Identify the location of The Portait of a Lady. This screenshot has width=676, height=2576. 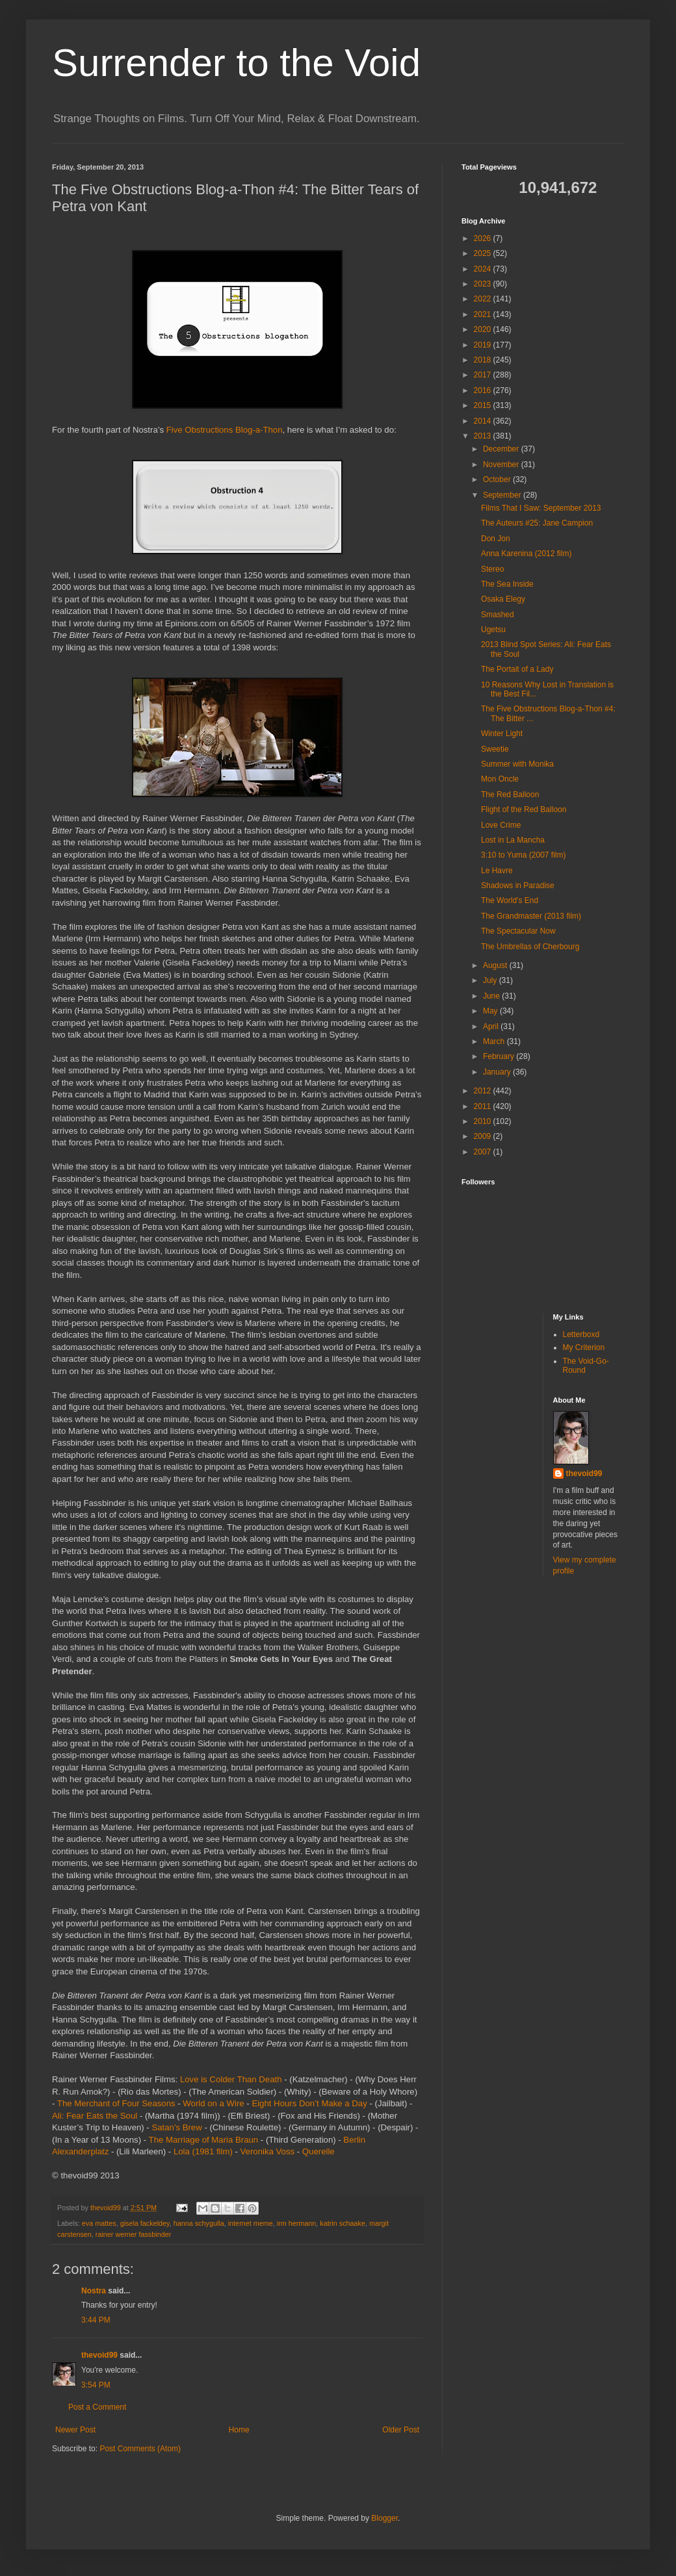
(517, 669).